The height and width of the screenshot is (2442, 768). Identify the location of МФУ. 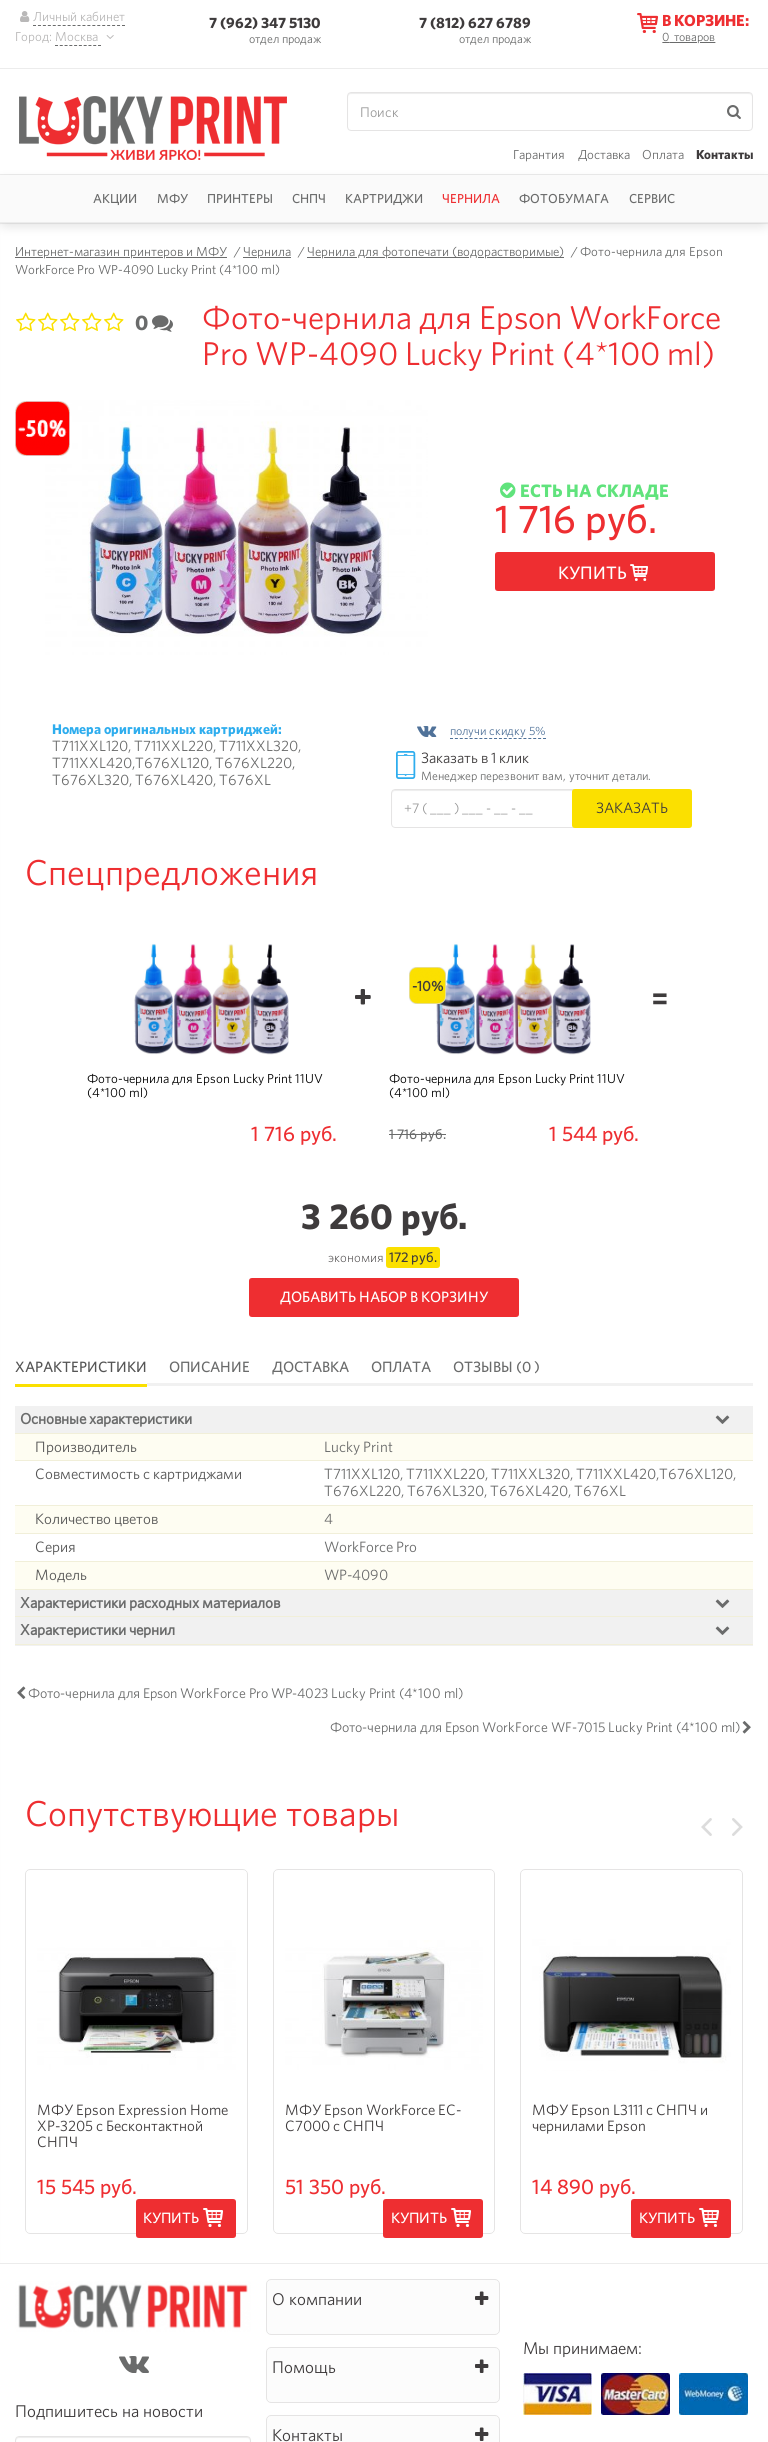
(172, 198).